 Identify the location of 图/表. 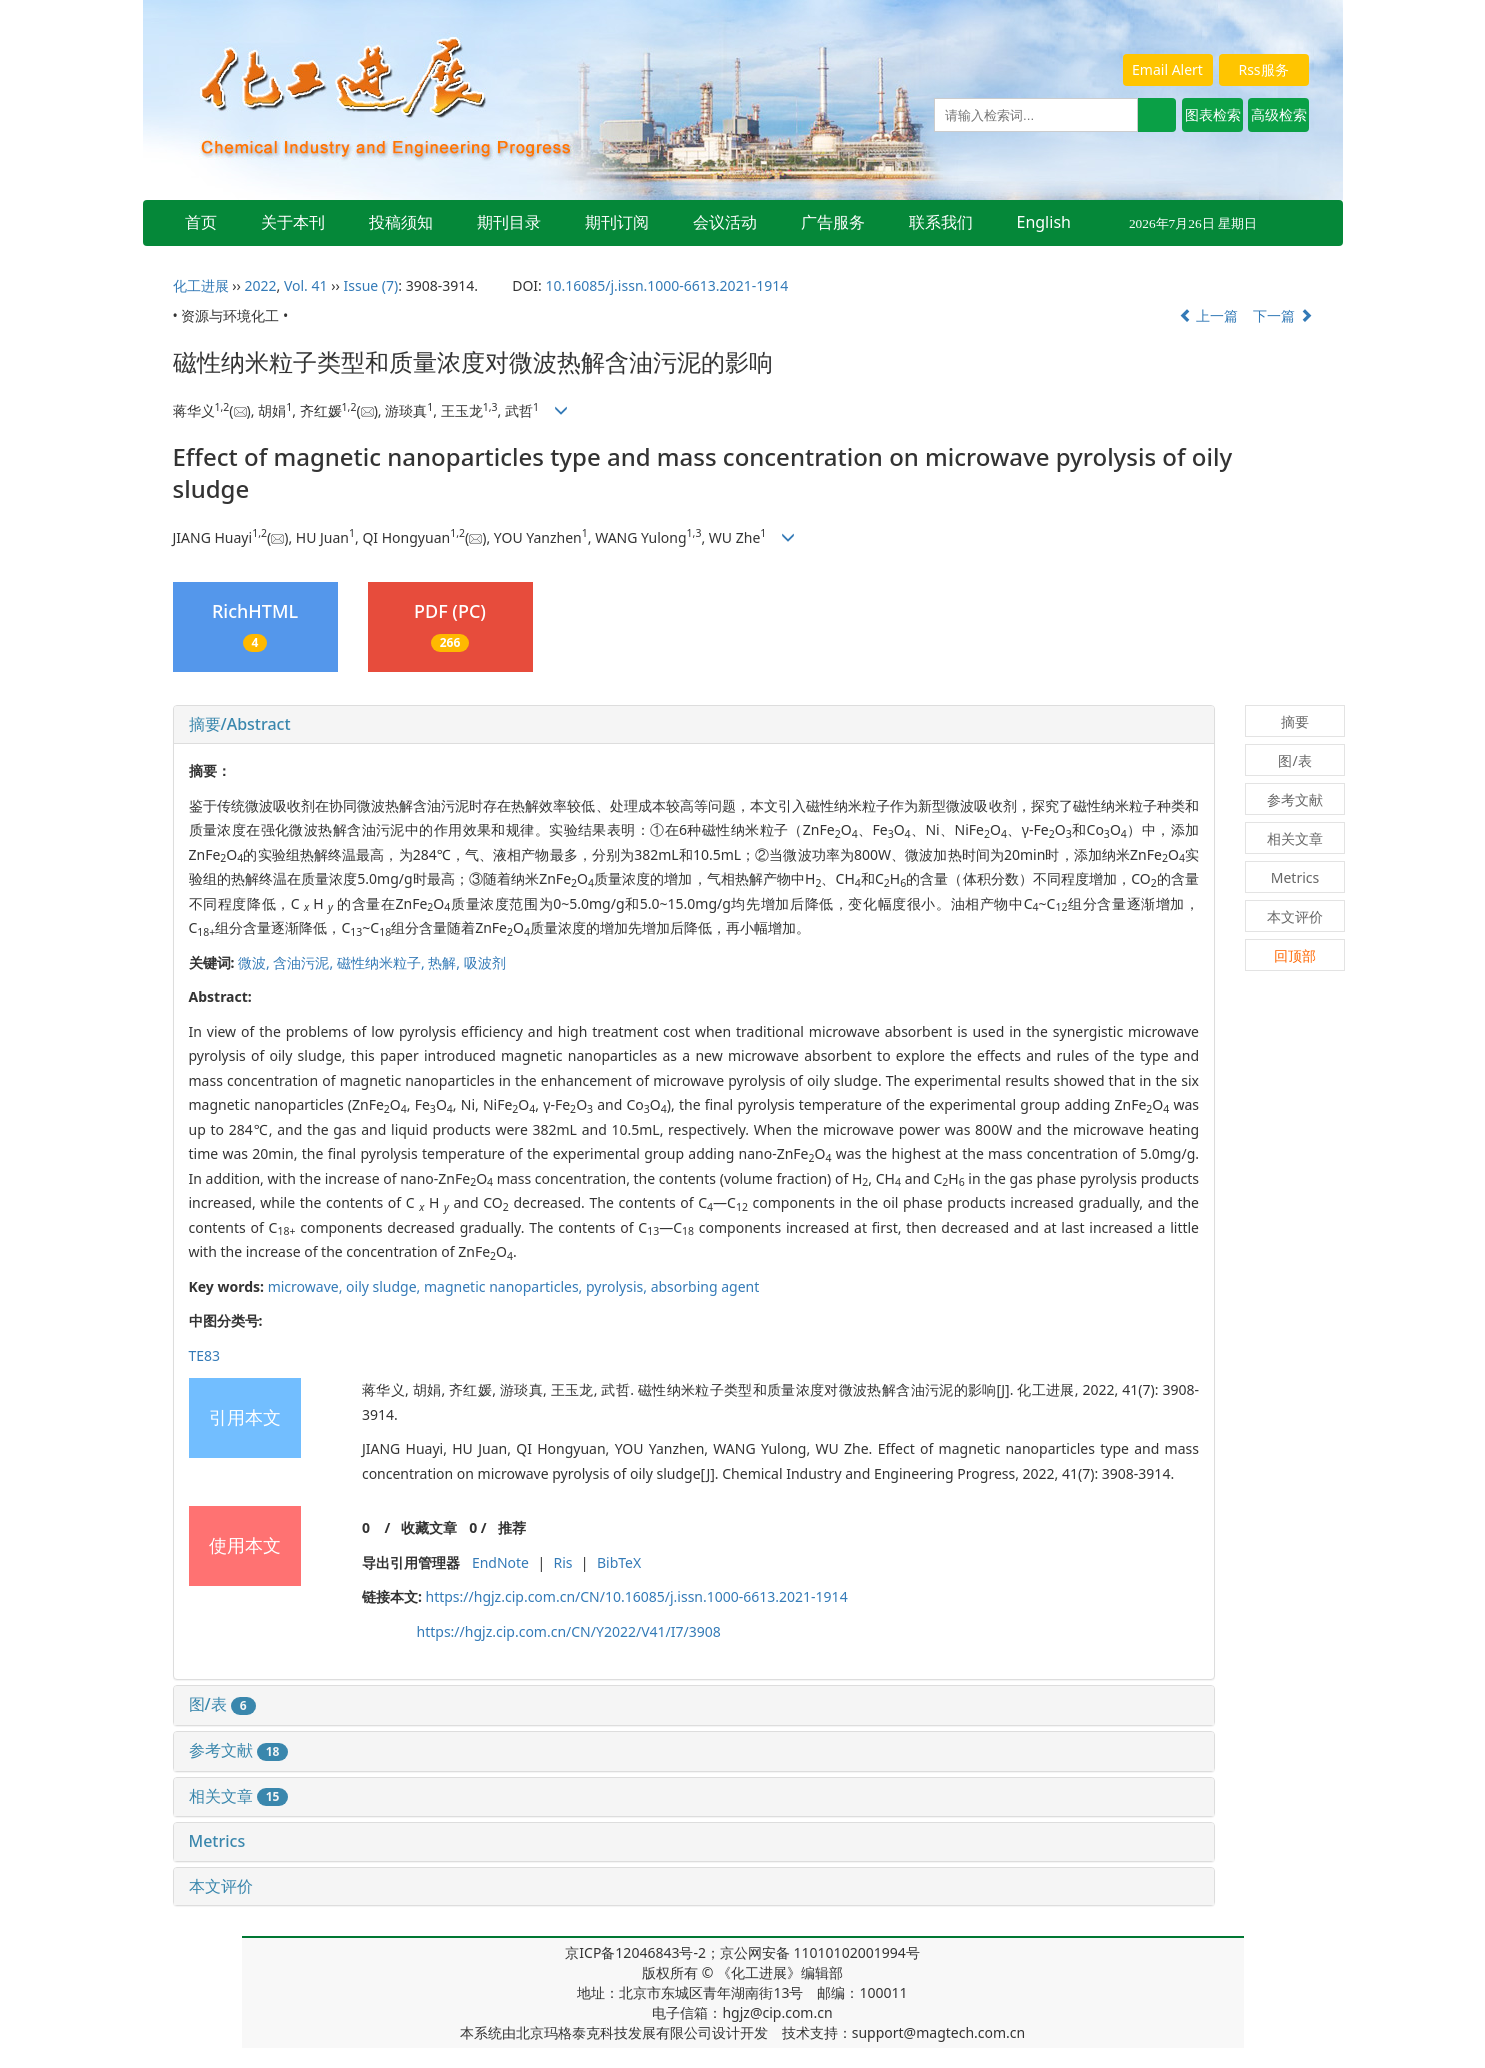
(222, 1704).